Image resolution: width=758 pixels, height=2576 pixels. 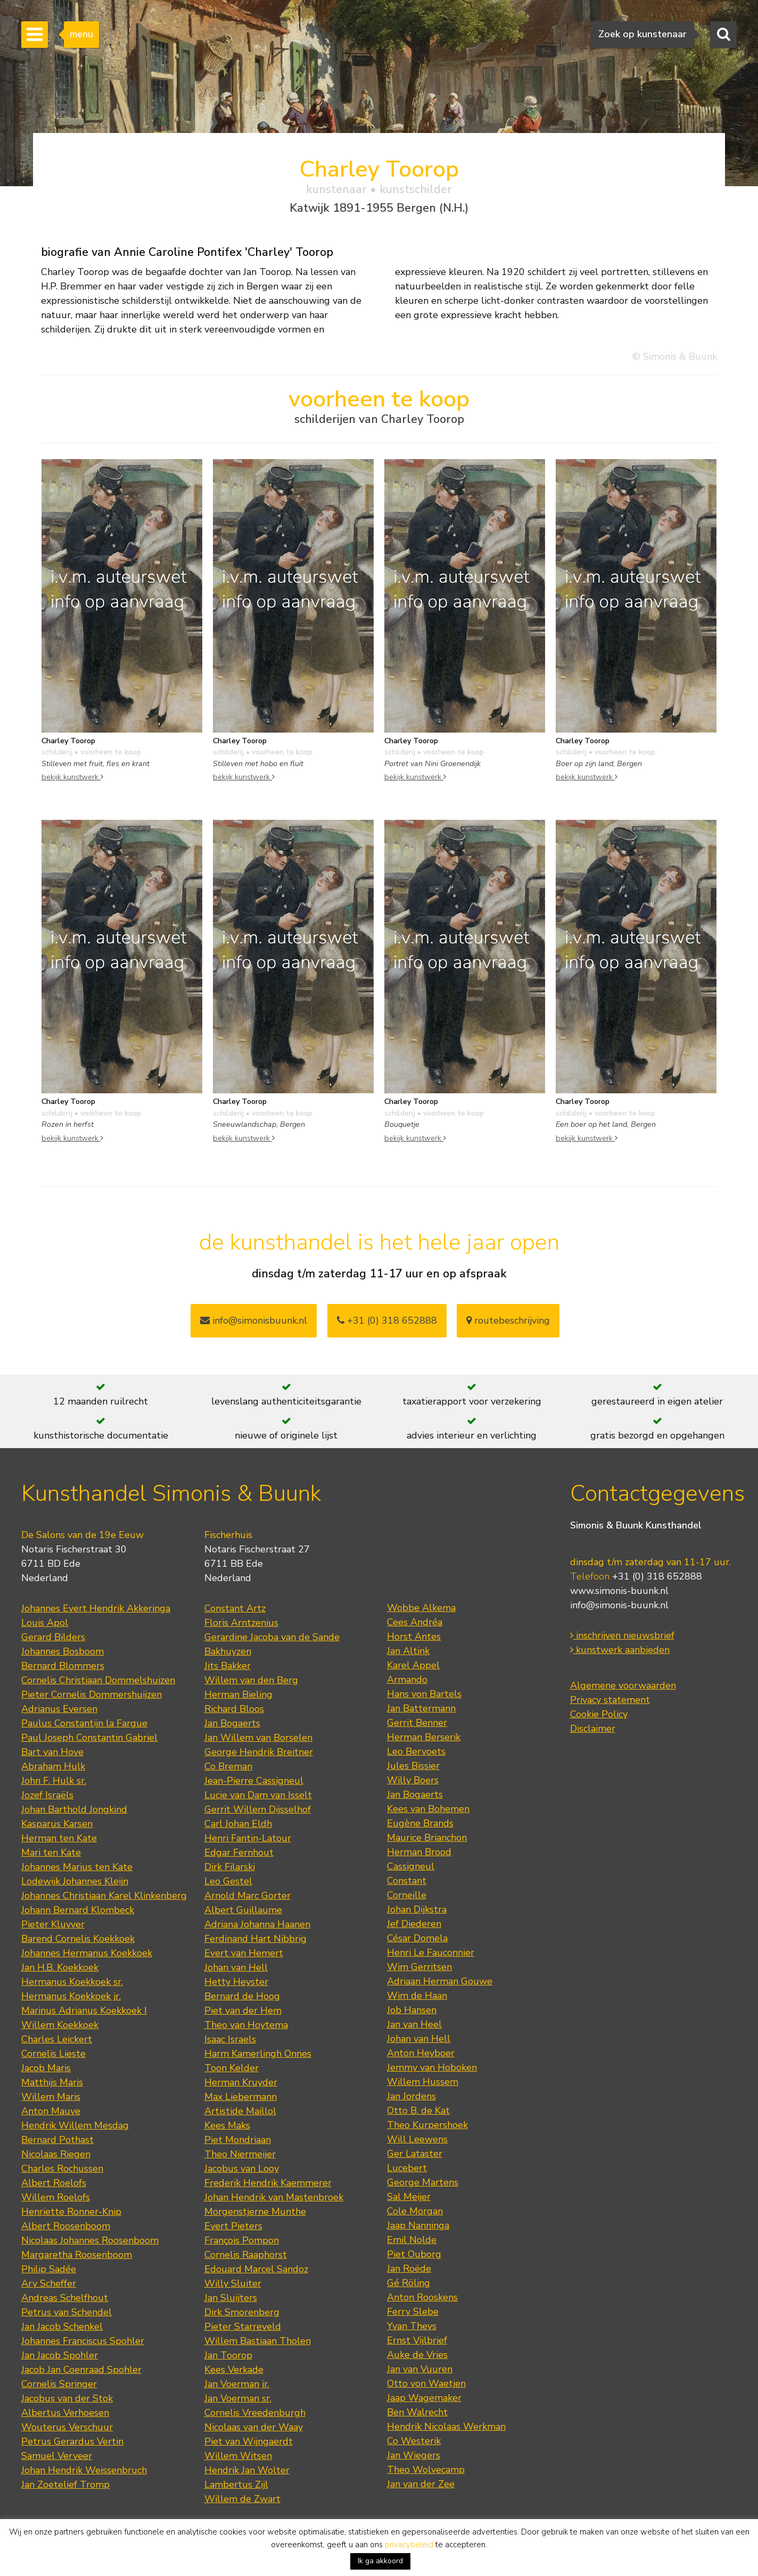 What do you see at coordinates (246, 2024) in the screenshot?
I see `Theo van Hoytema` at bounding box center [246, 2024].